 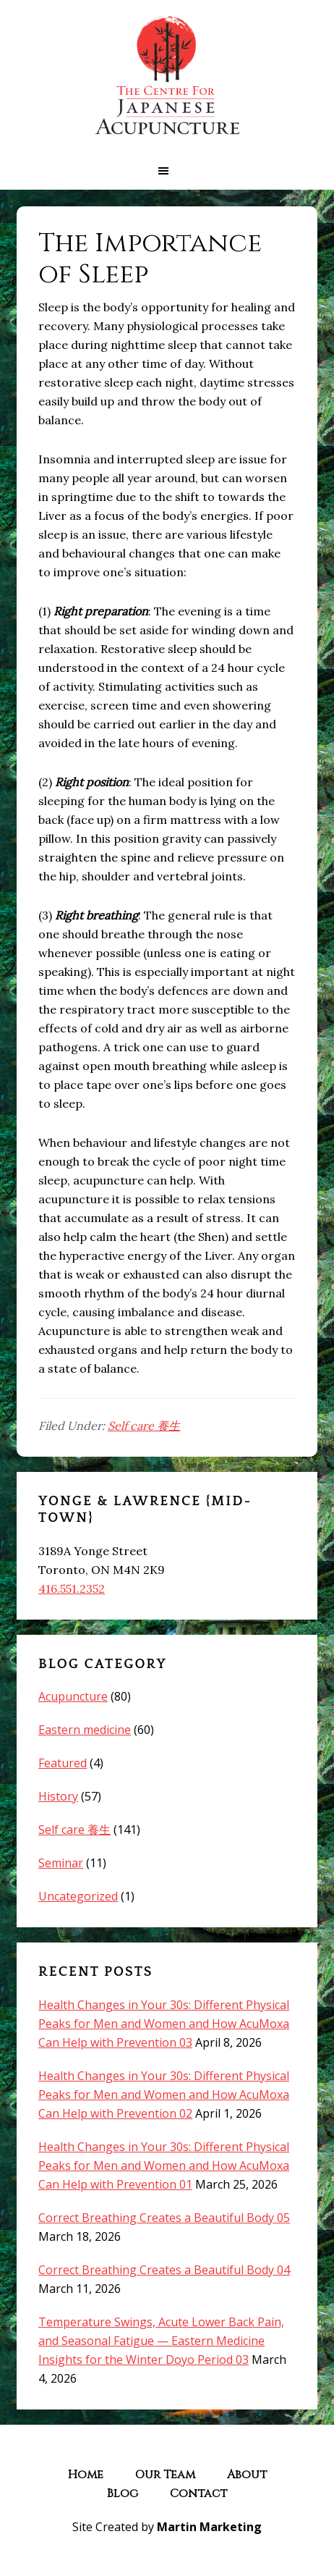 What do you see at coordinates (163, 2094) in the screenshot?
I see `Health Changes in Your 30s: Different Physical Peaks for Men and Women and How AcuMoxa Can Help with Prevention 02` at bounding box center [163, 2094].